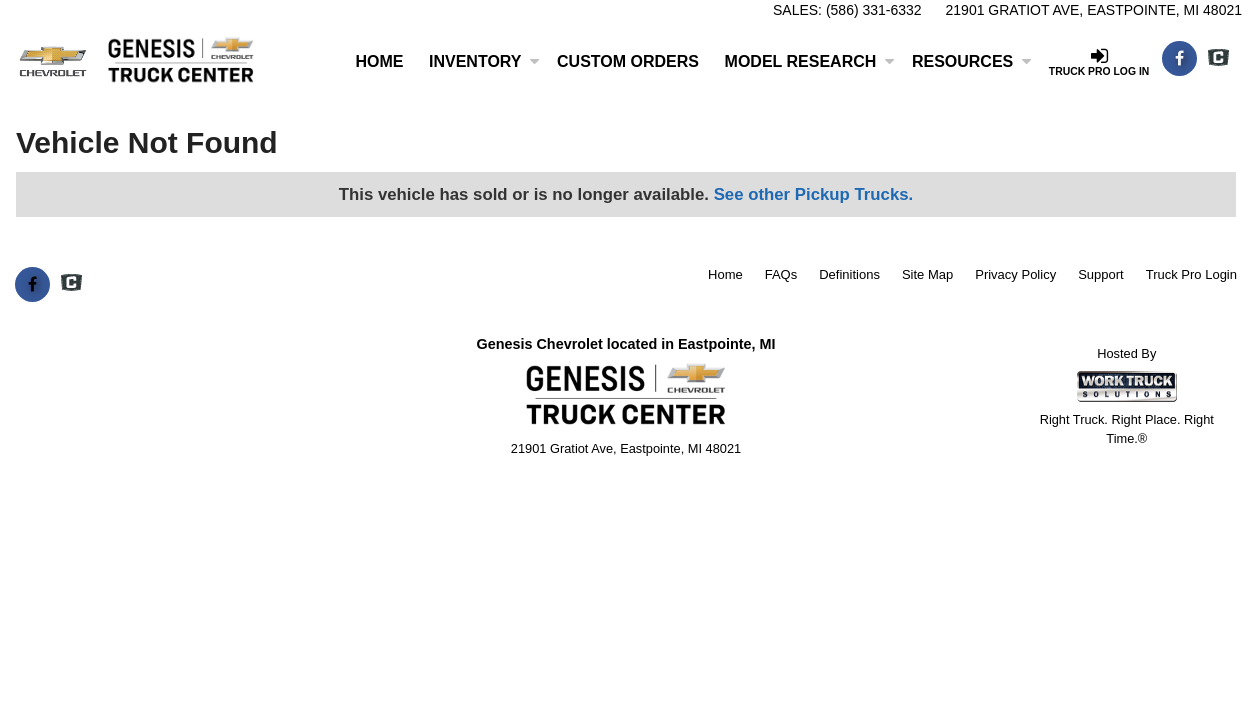 This screenshot has width=1252, height=720. I want to click on (586) 331-6332, so click(874, 10).